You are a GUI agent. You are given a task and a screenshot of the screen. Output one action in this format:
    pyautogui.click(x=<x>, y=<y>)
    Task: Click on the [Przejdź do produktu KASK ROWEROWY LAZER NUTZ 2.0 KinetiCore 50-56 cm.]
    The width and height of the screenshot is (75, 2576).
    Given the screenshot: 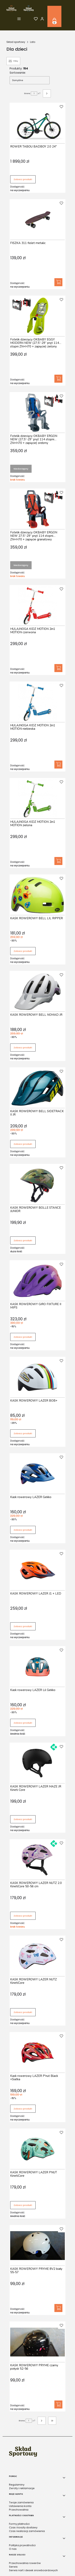 What is the action you would take?
    pyautogui.click(x=37, y=1860)
    